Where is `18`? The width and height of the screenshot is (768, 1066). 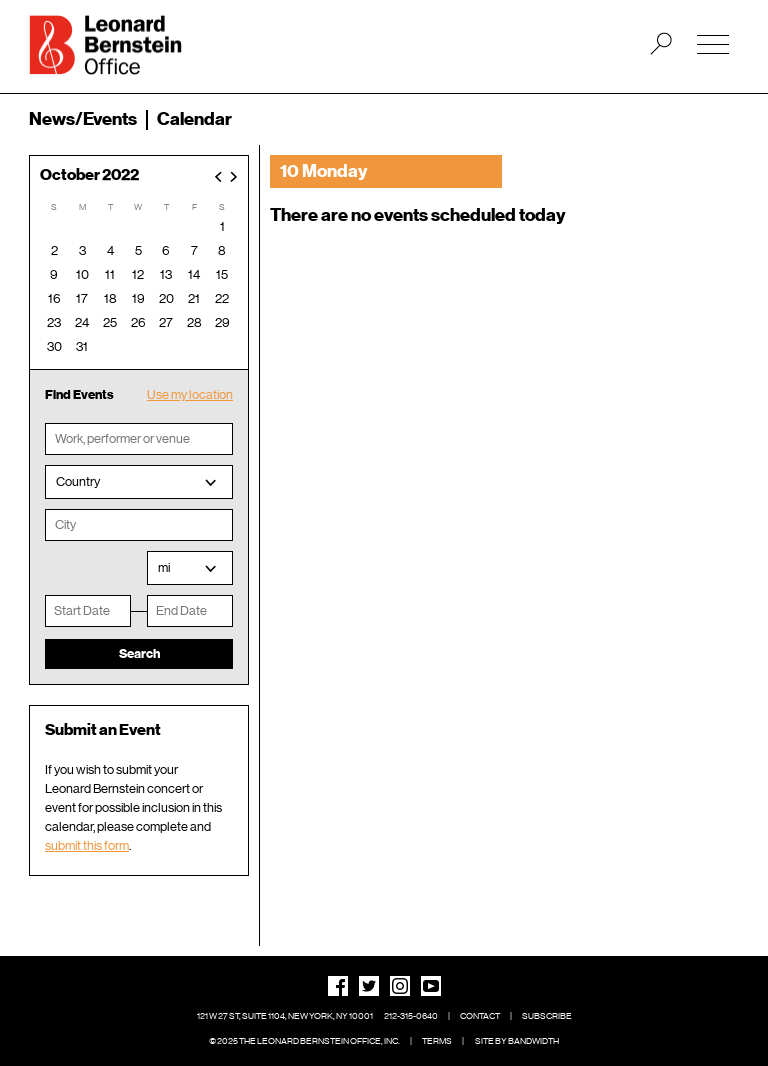
18 is located at coordinates (110, 298).